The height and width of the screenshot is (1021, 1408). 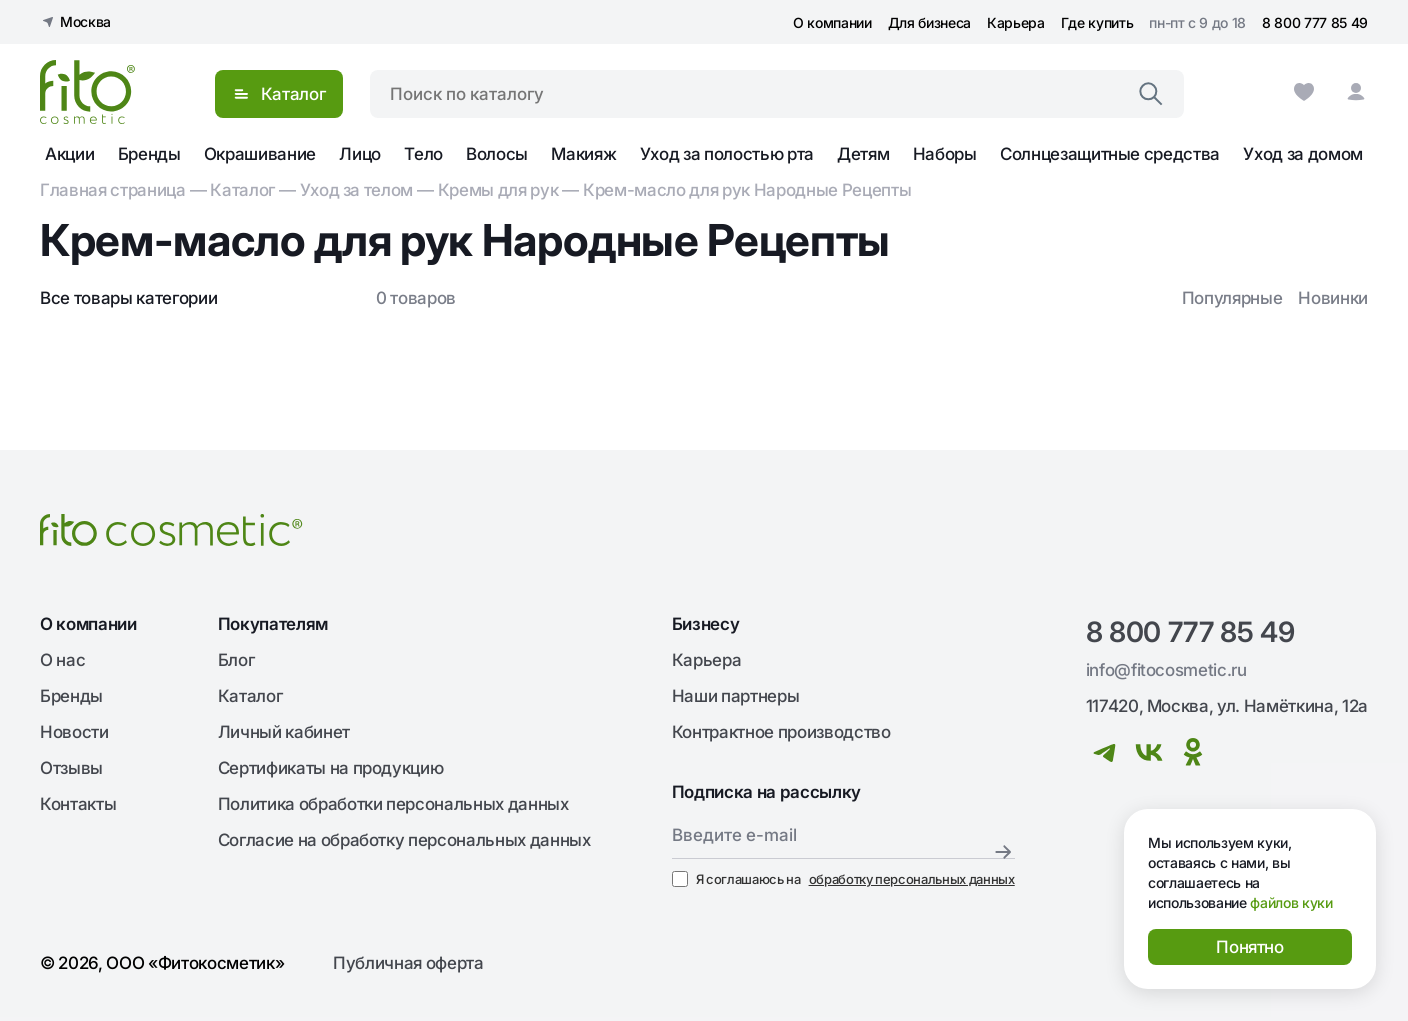 I want to click on Солнцезащитные средства, so click(x=1110, y=154).